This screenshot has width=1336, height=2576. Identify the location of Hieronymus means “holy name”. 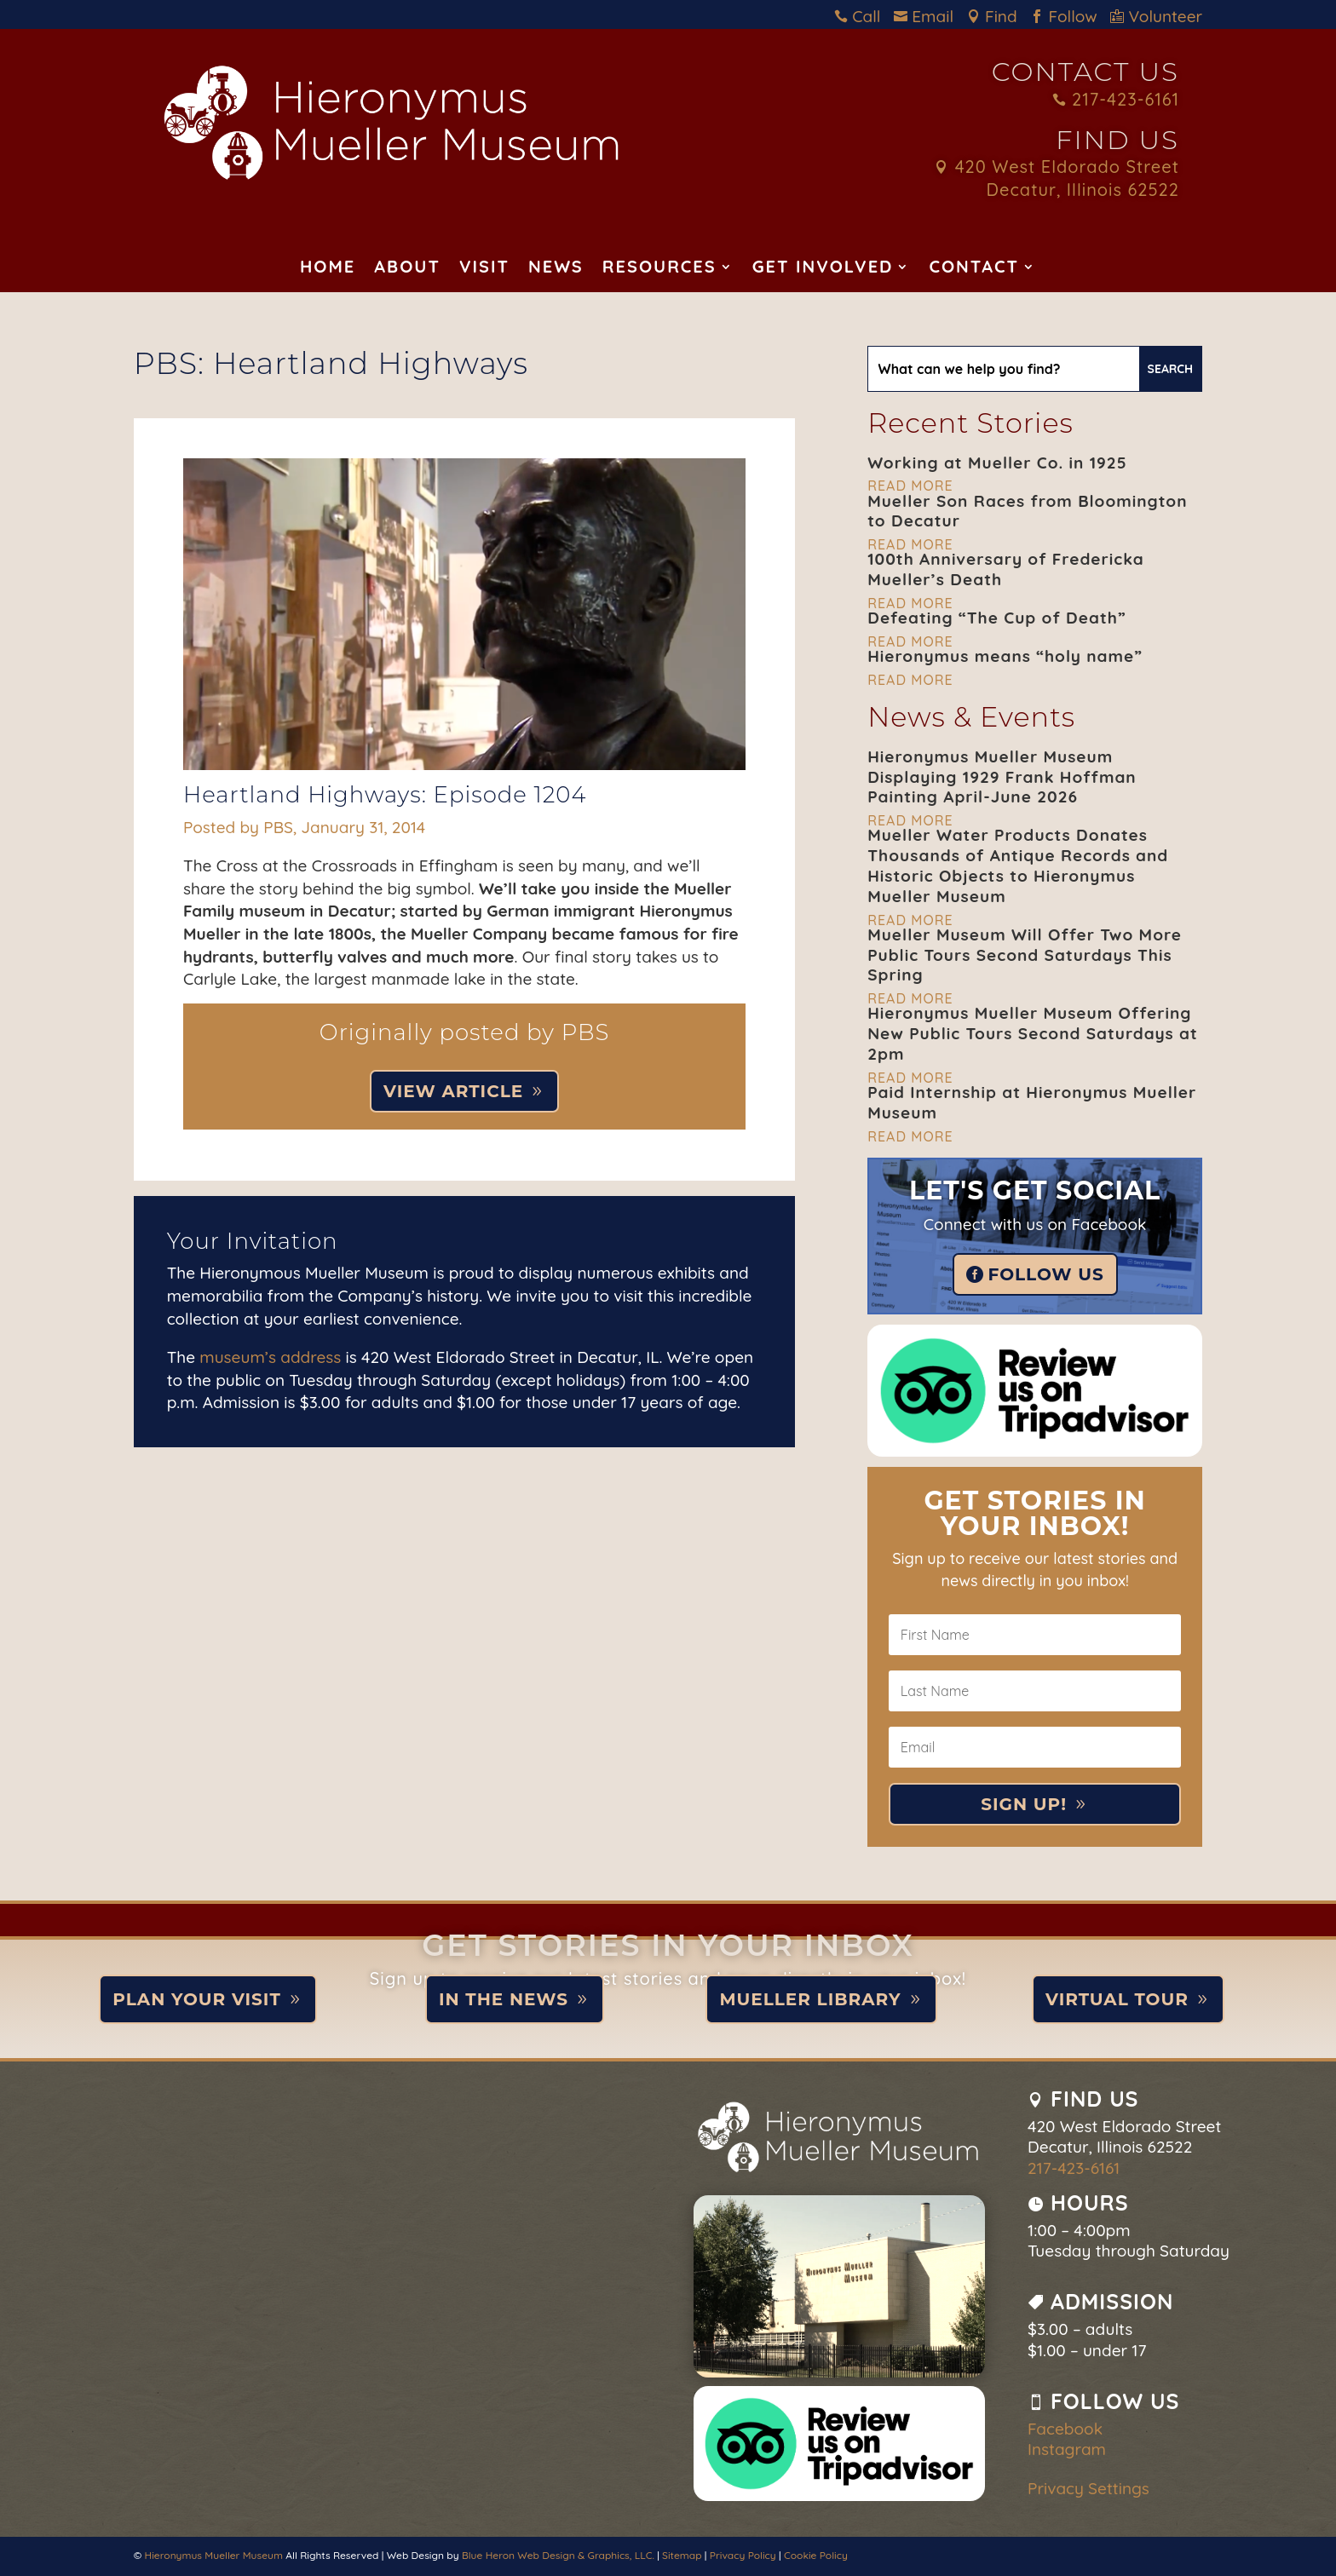
(1005, 656).